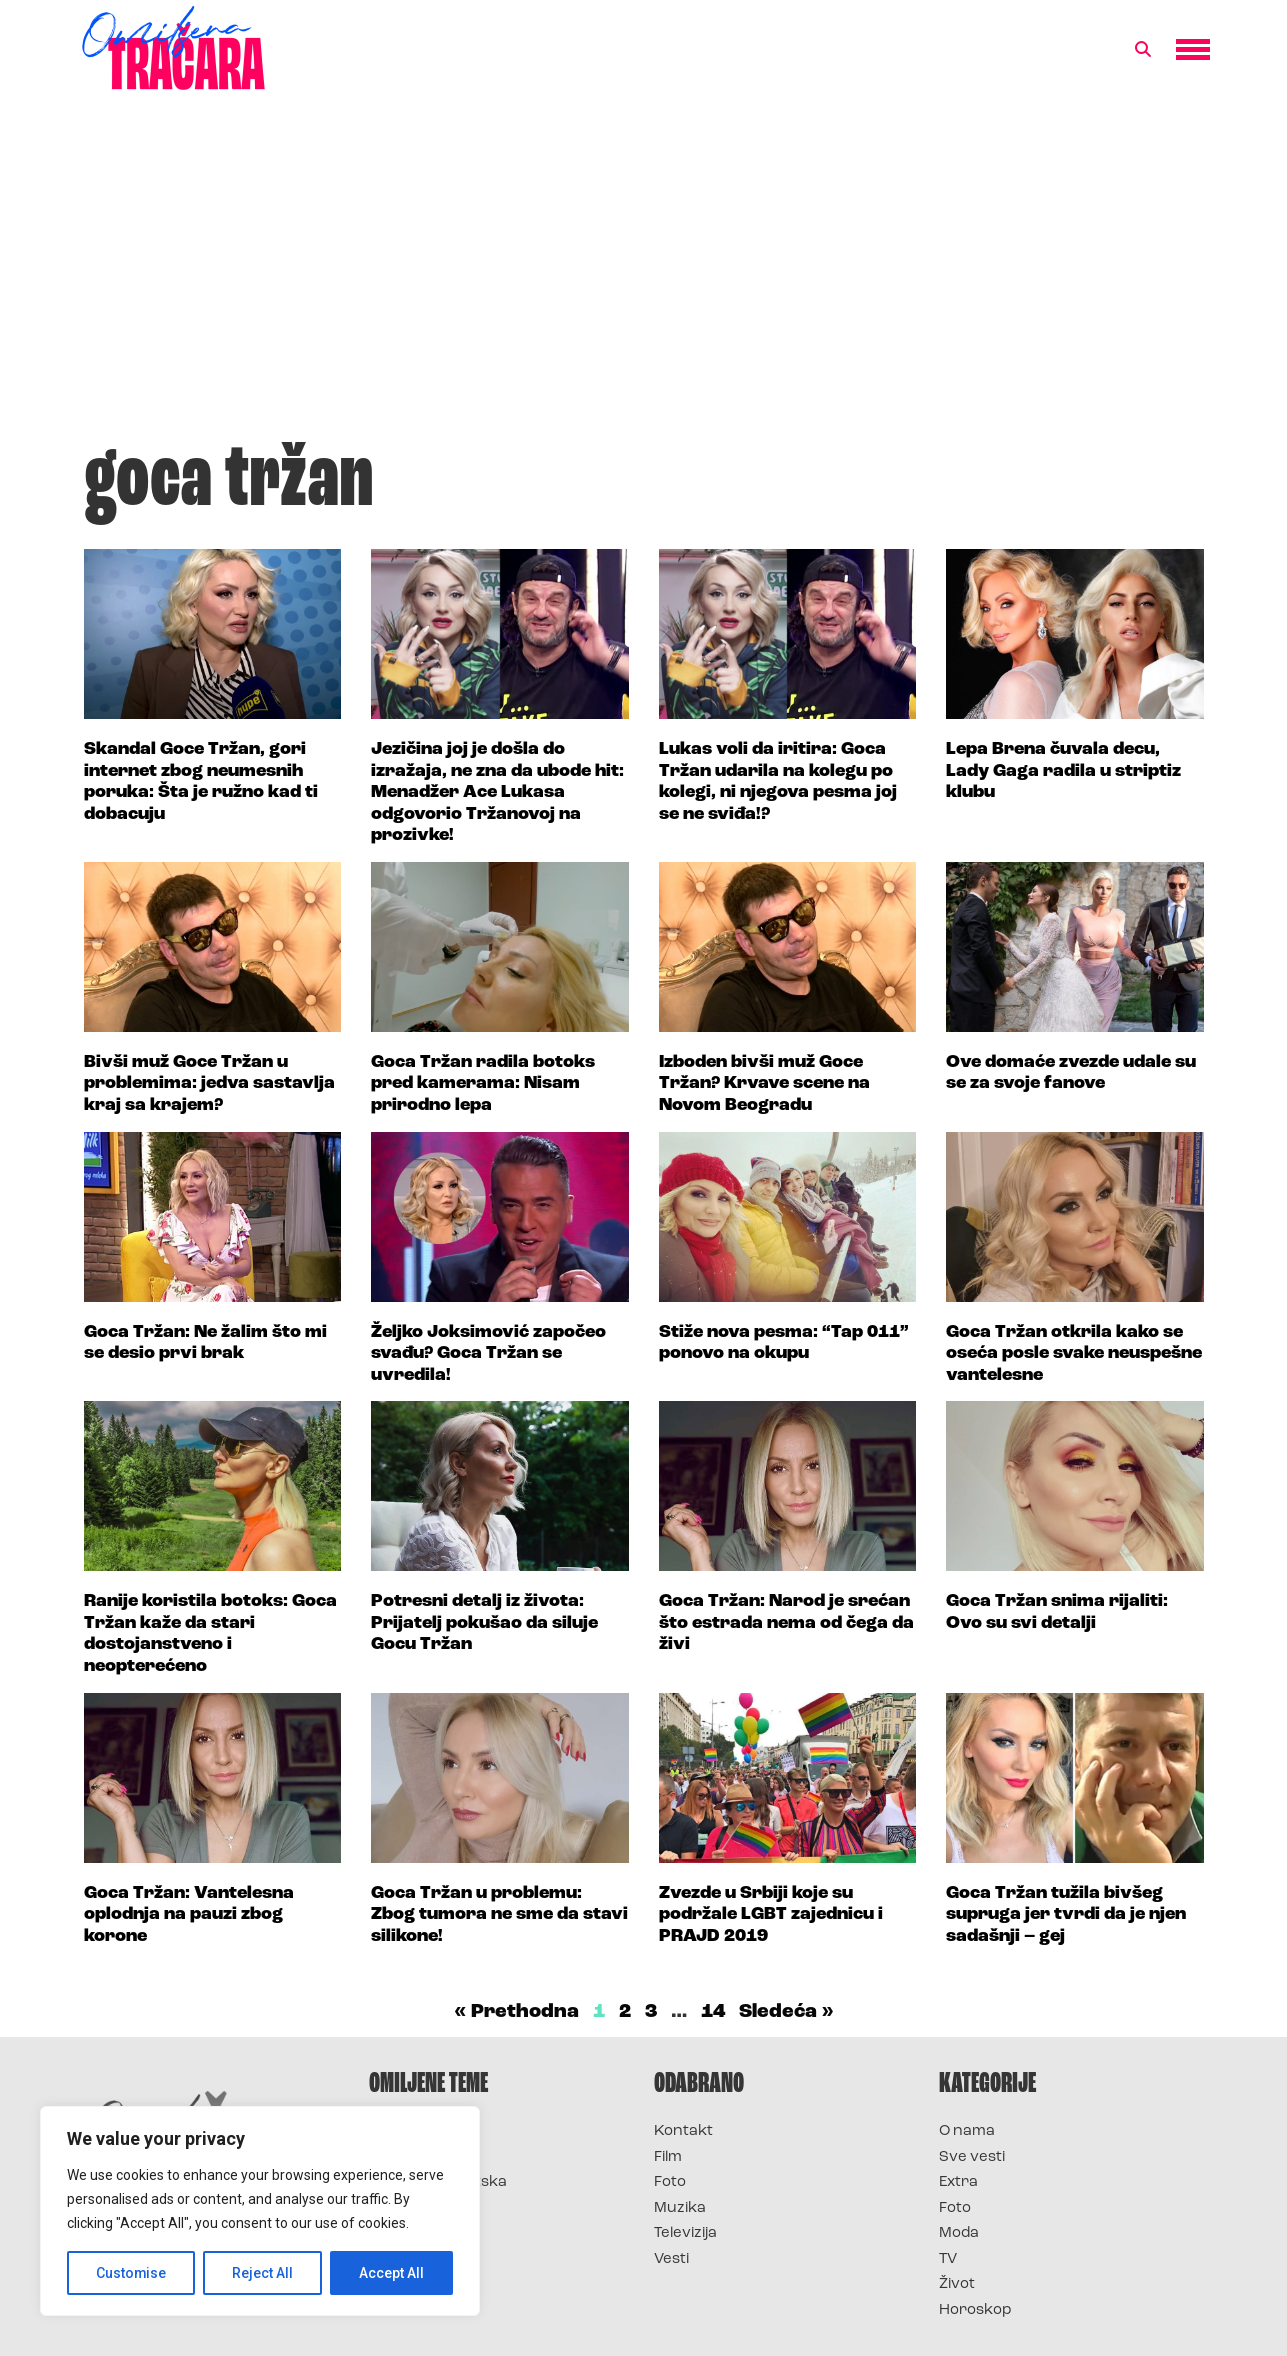 Image resolution: width=1287 pixels, height=2356 pixels. Describe the element at coordinates (189, 1915) in the screenshot. I see `Goca Tržan: Vantelesna oplodnja na pauzi zbog korone` at that location.